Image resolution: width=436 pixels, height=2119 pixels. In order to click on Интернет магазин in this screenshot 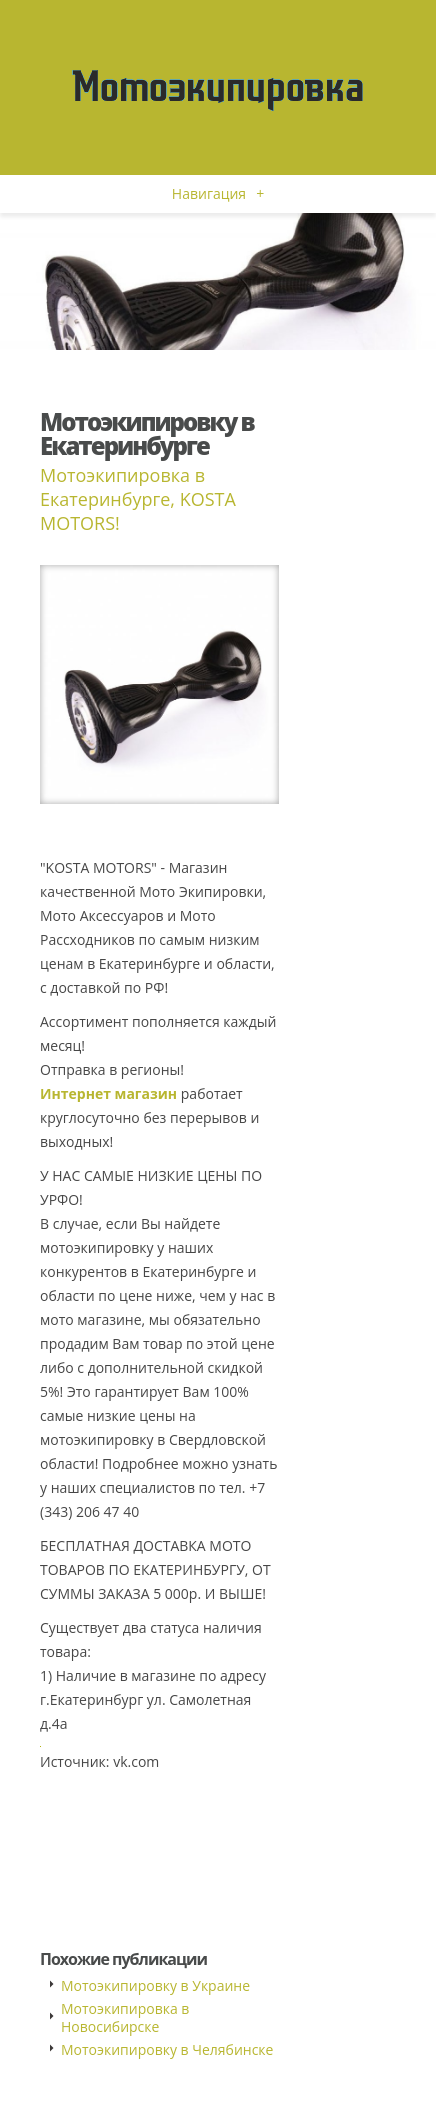, I will do `click(108, 1093)`.